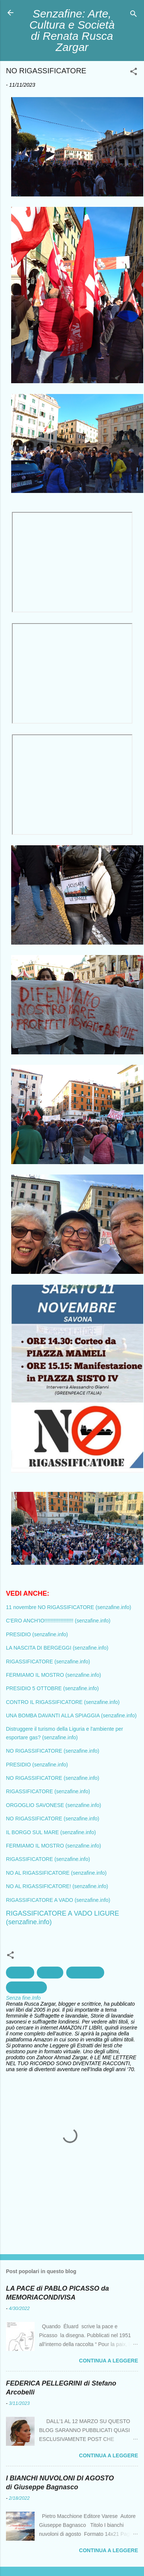 The height and width of the screenshot is (2576, 144). Describe the element at coordinates (133, 73) in the screenshot. I see `[button]` at that location.